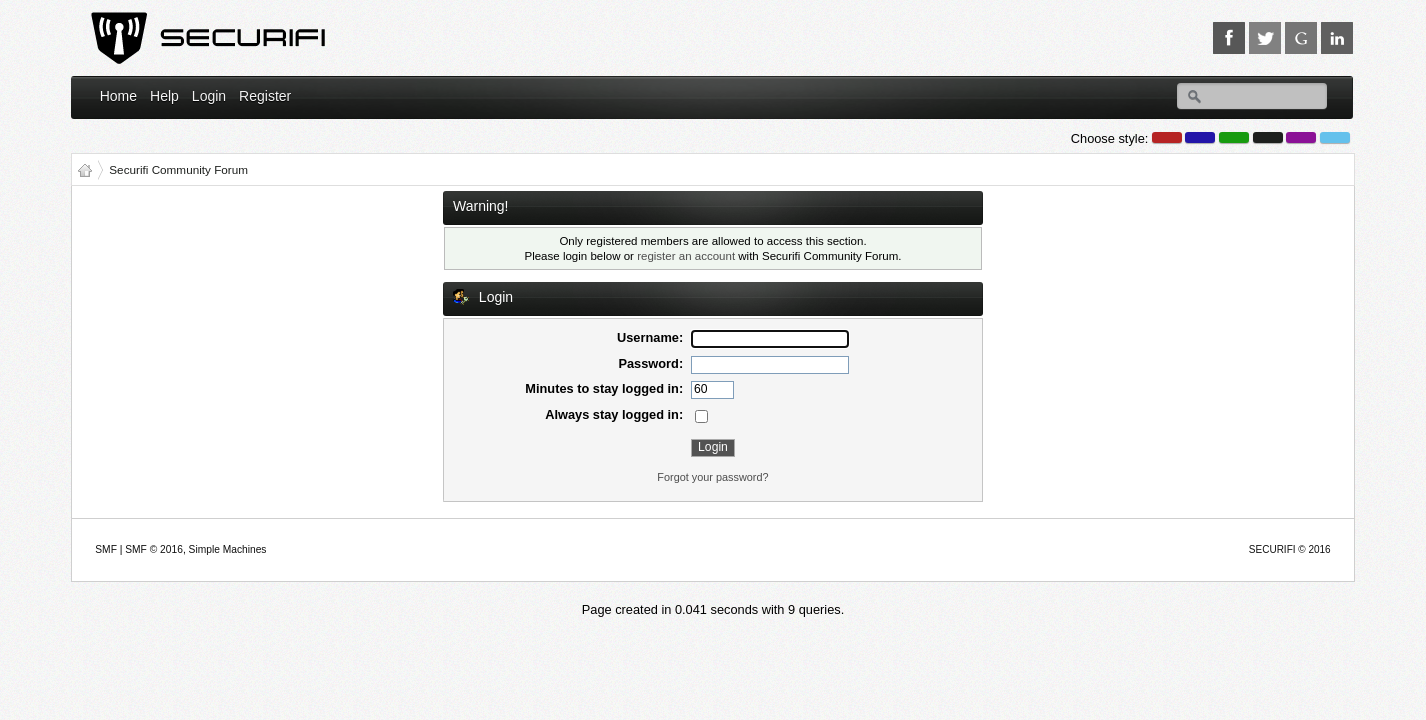 The width and height of the screenshot is (1426, 720). What do you see at coordinates (106, 549) in the screenshot?
I see `SMF` at bounding box center [106, 549].